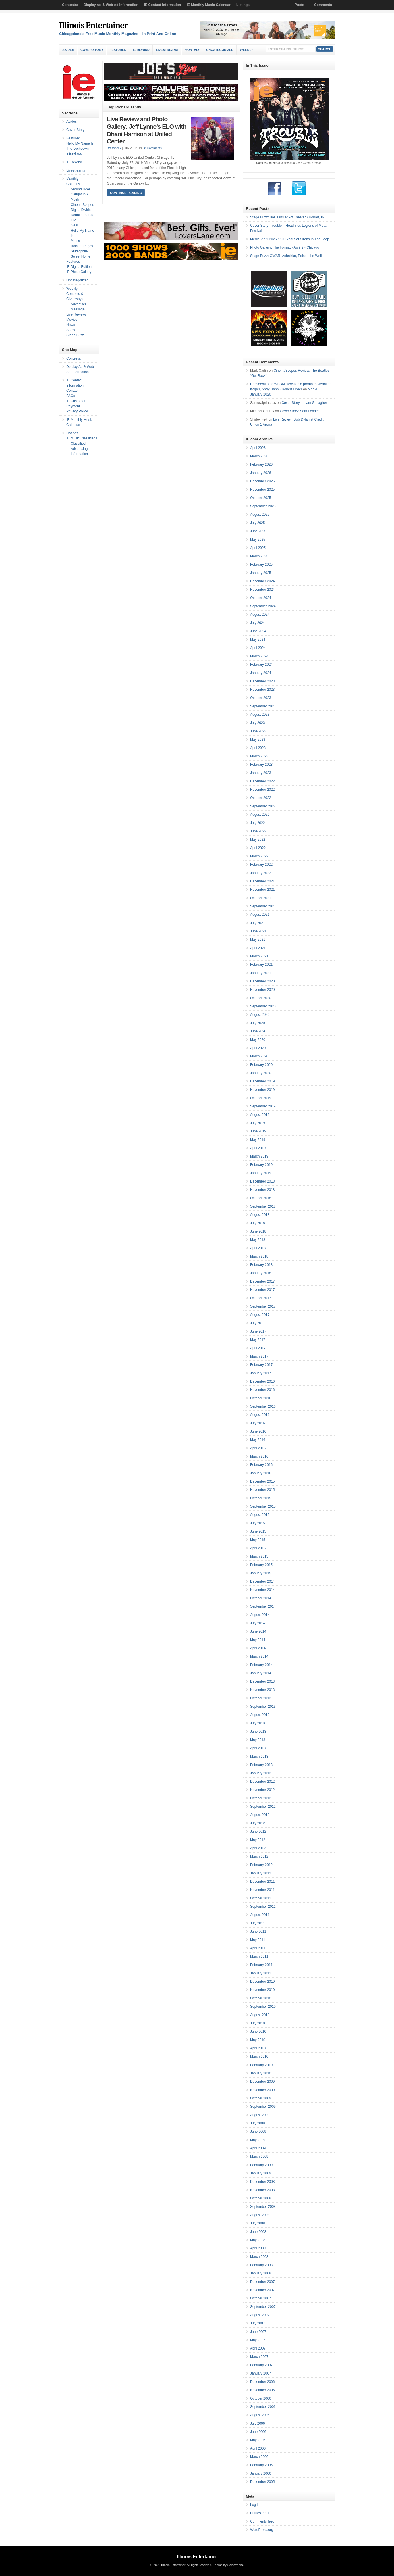 Image resolution: width=394 pixels, height=2576 pixels. Describe the element at coordinates (260, 1098) in the screenshot. I see `October 2019` at that location.